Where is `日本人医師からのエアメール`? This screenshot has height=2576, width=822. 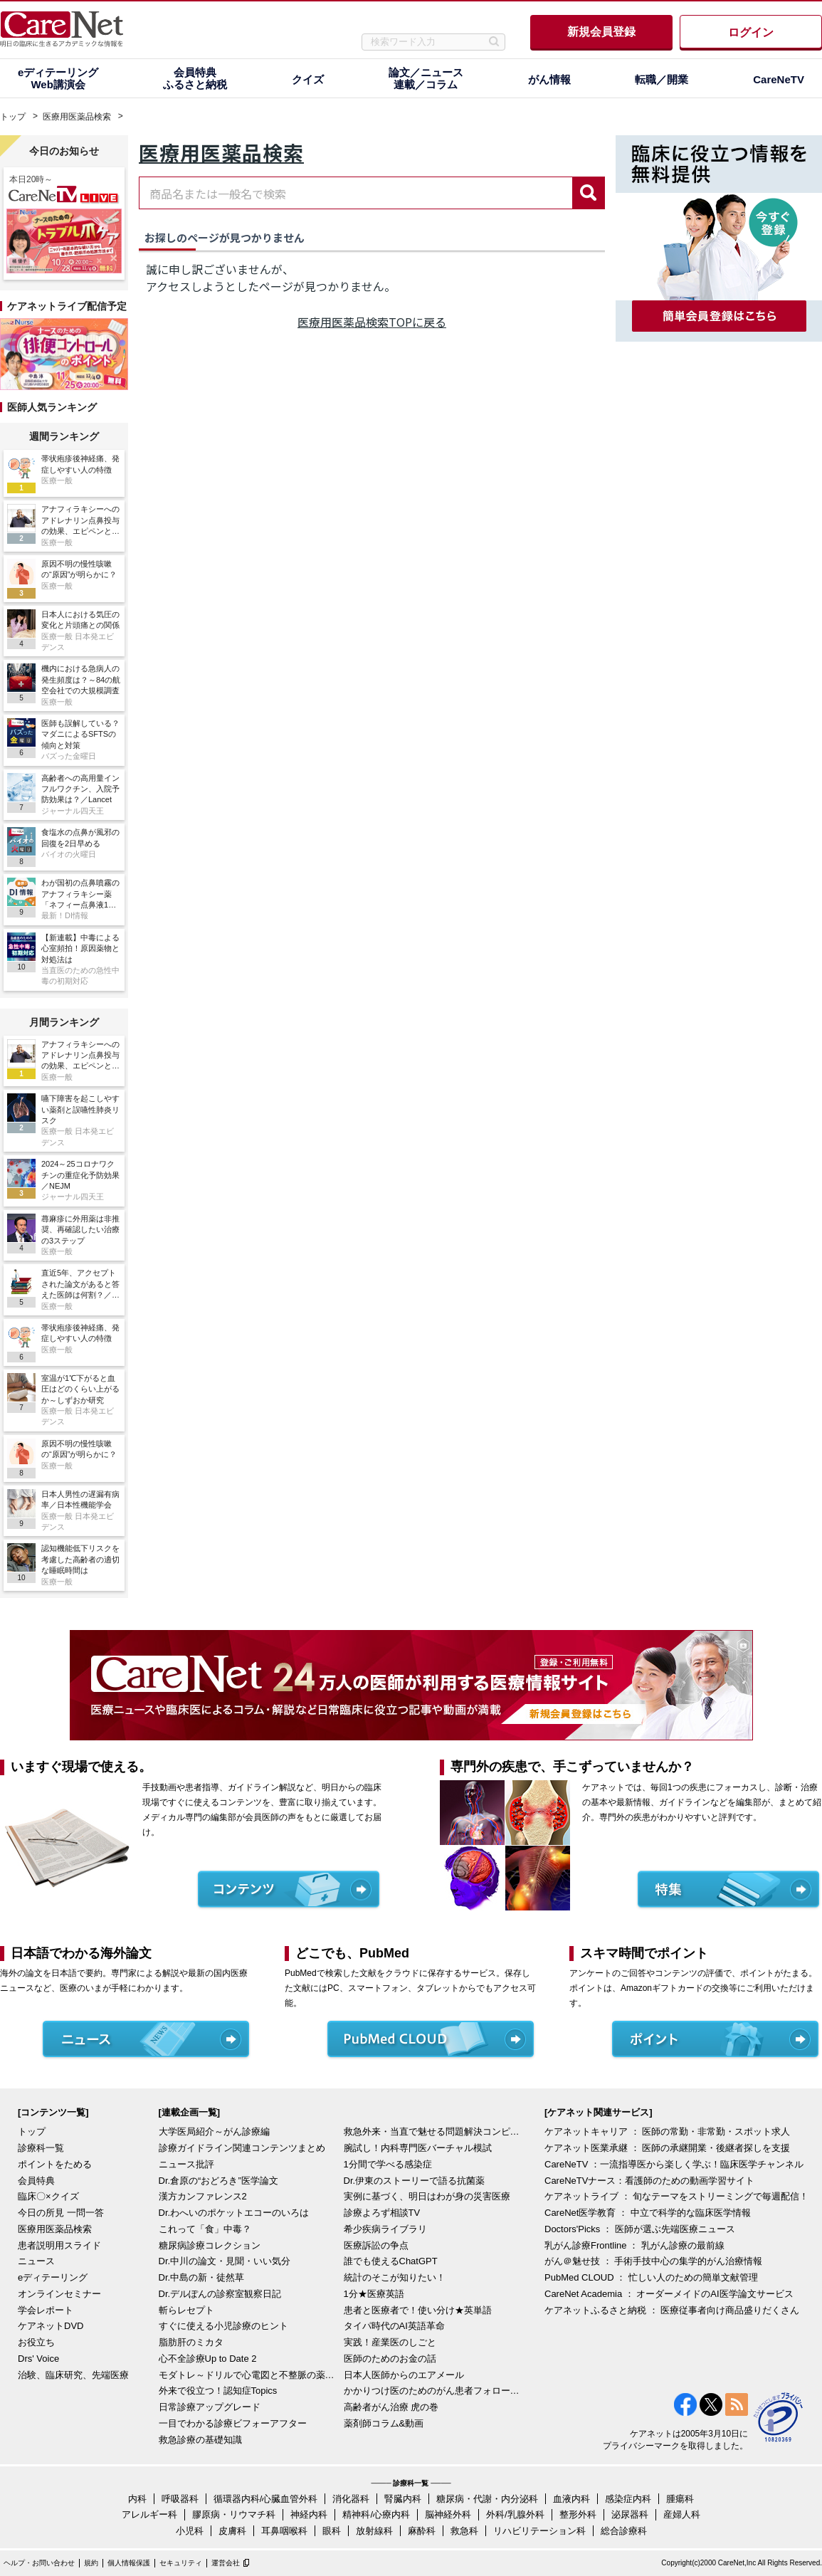 日本人医師からのエアメール is located at coordinates (404, 2375).